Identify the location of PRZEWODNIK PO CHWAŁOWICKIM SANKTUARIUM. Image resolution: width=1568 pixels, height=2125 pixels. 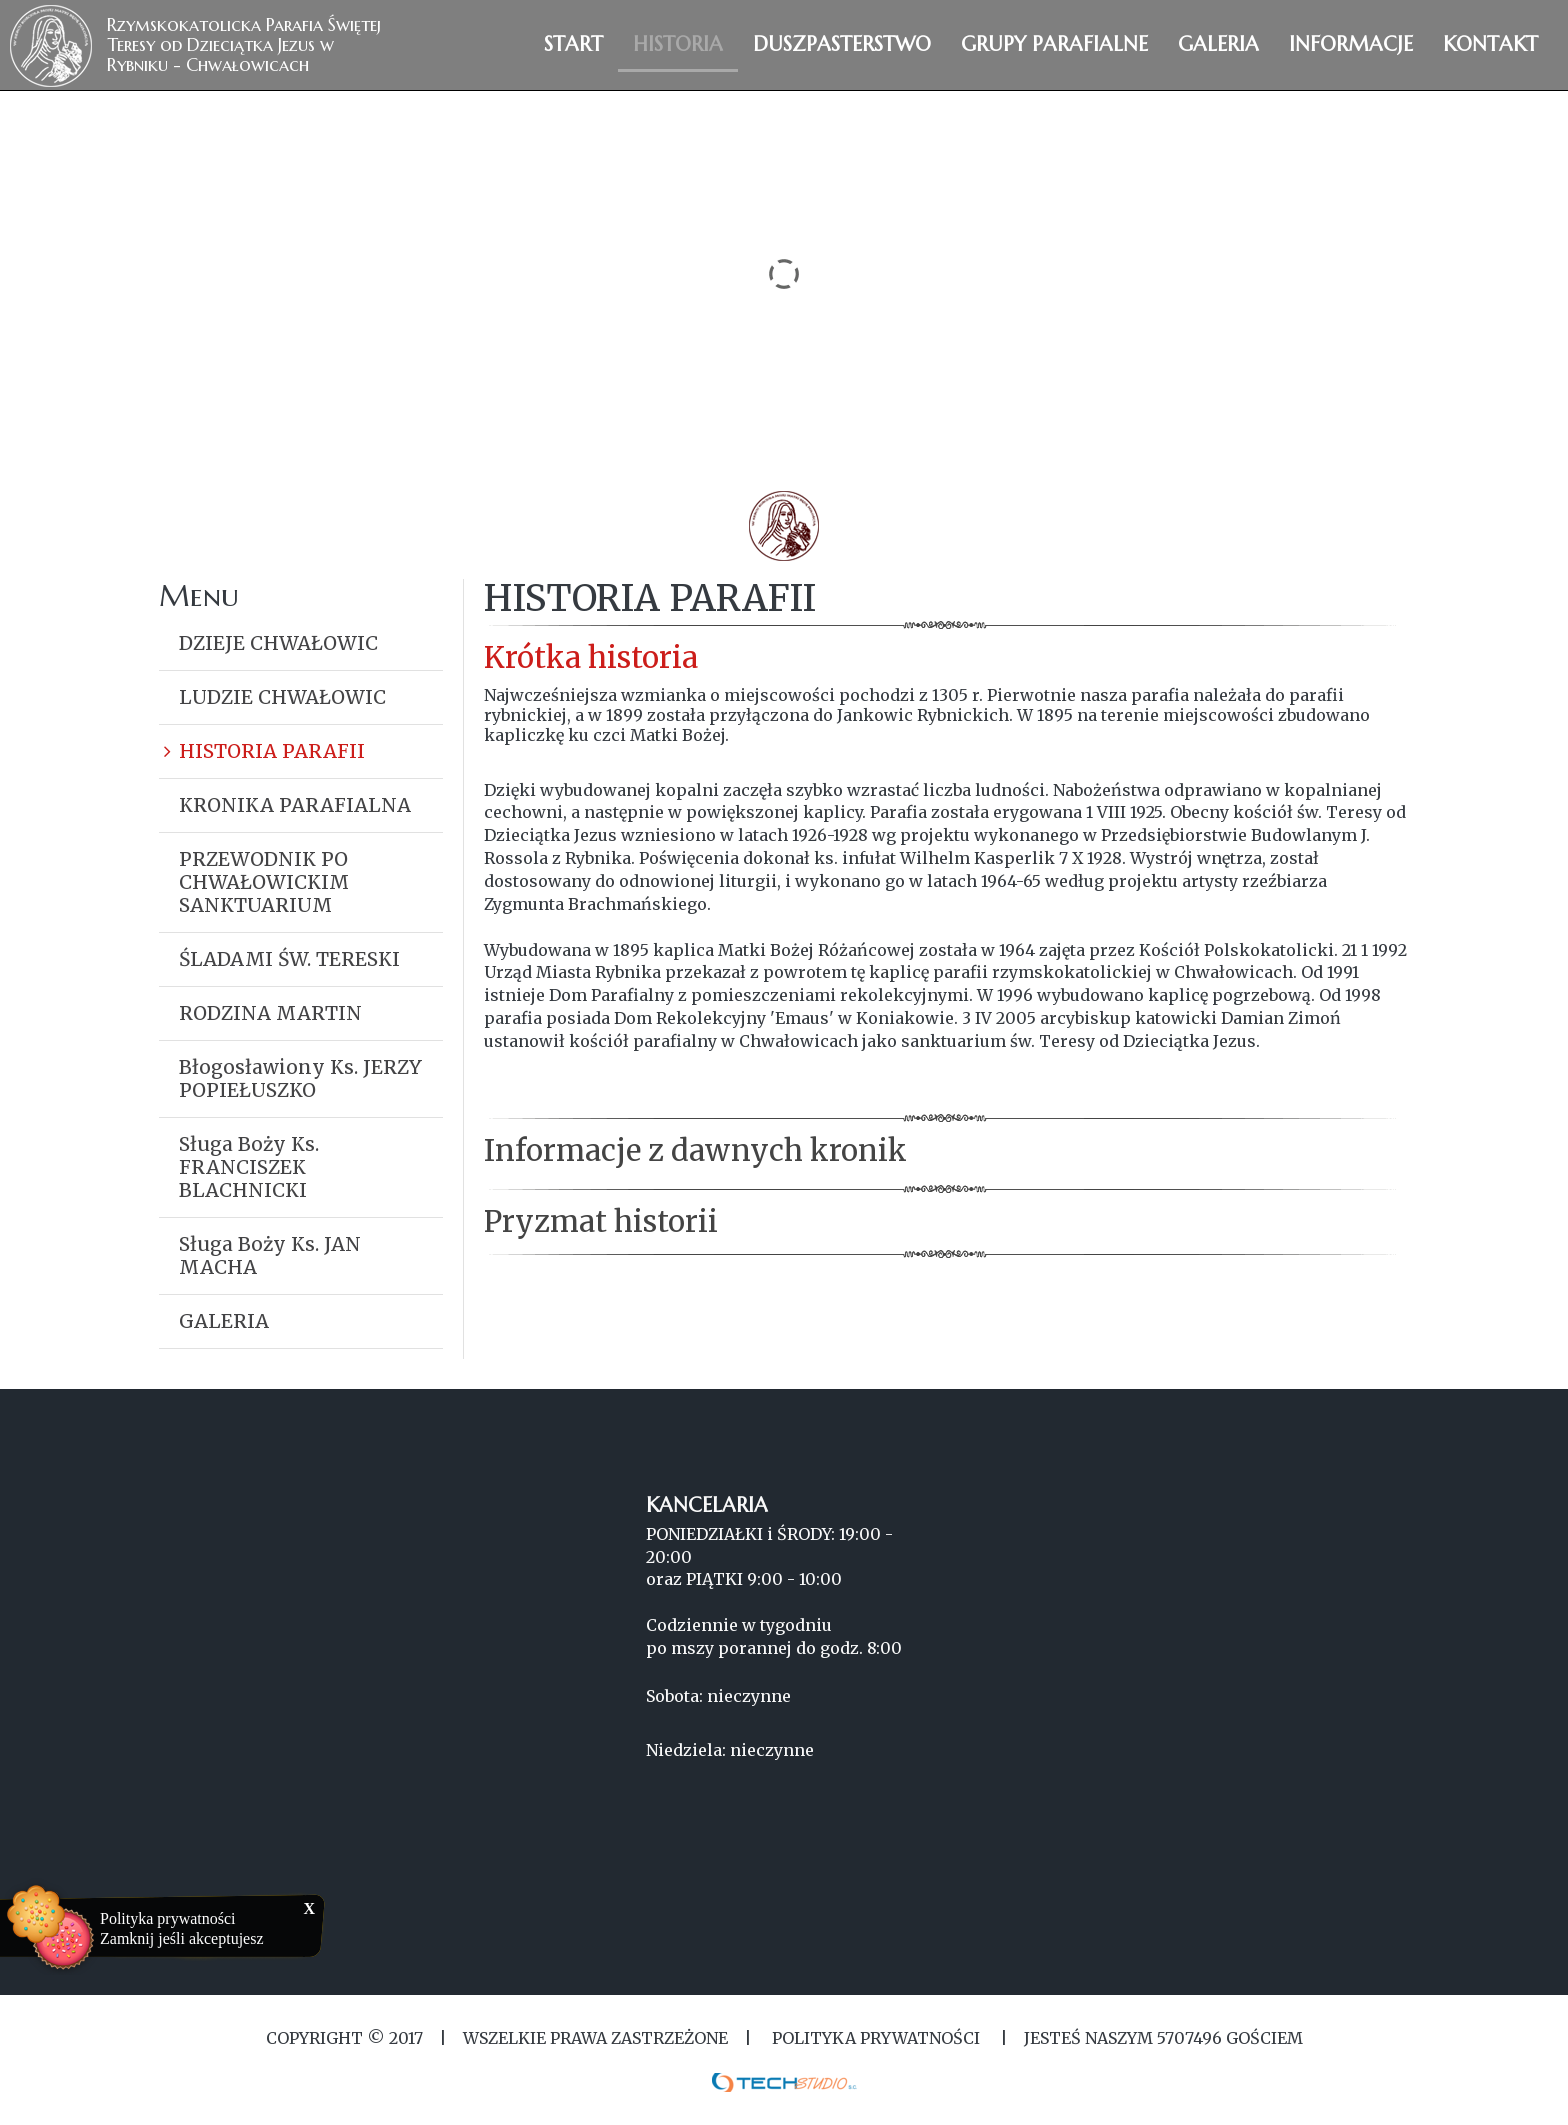
(264, 882).